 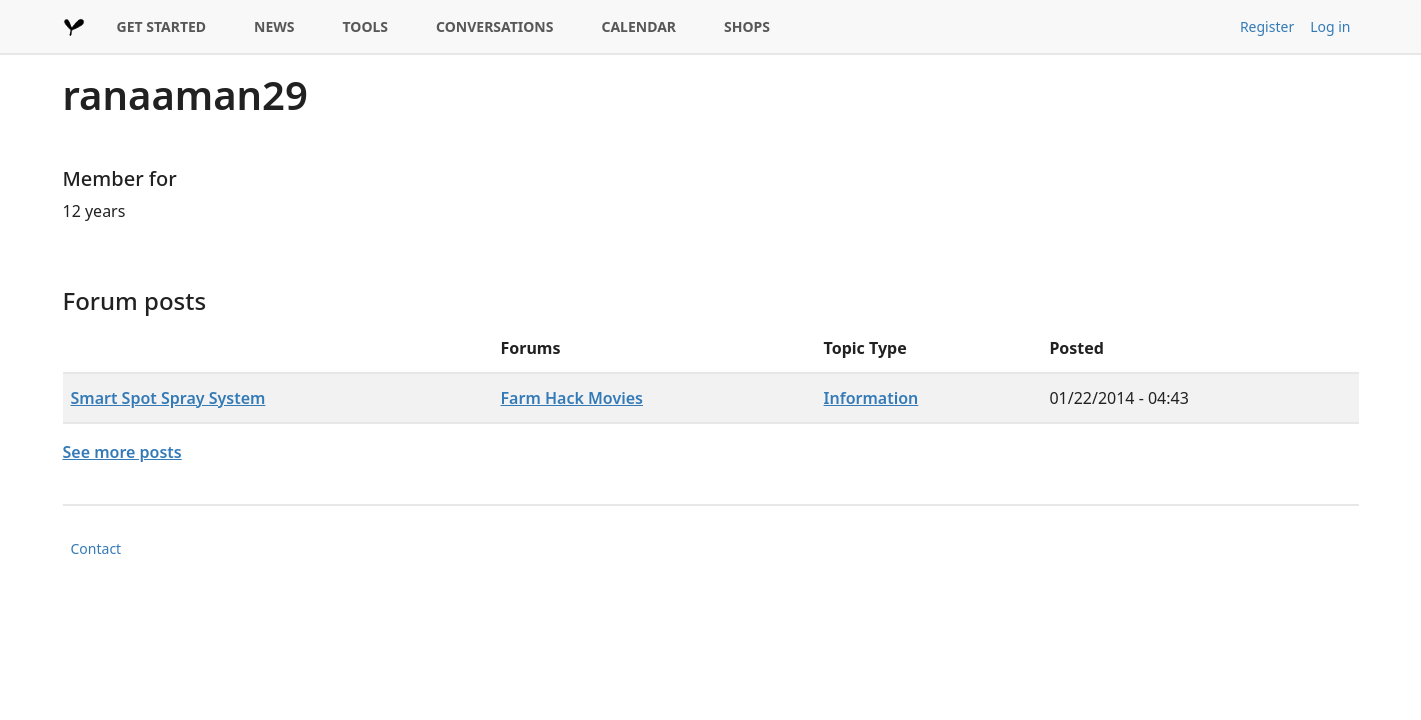 I want to click on TOOLS, so click(x=366, y=26).